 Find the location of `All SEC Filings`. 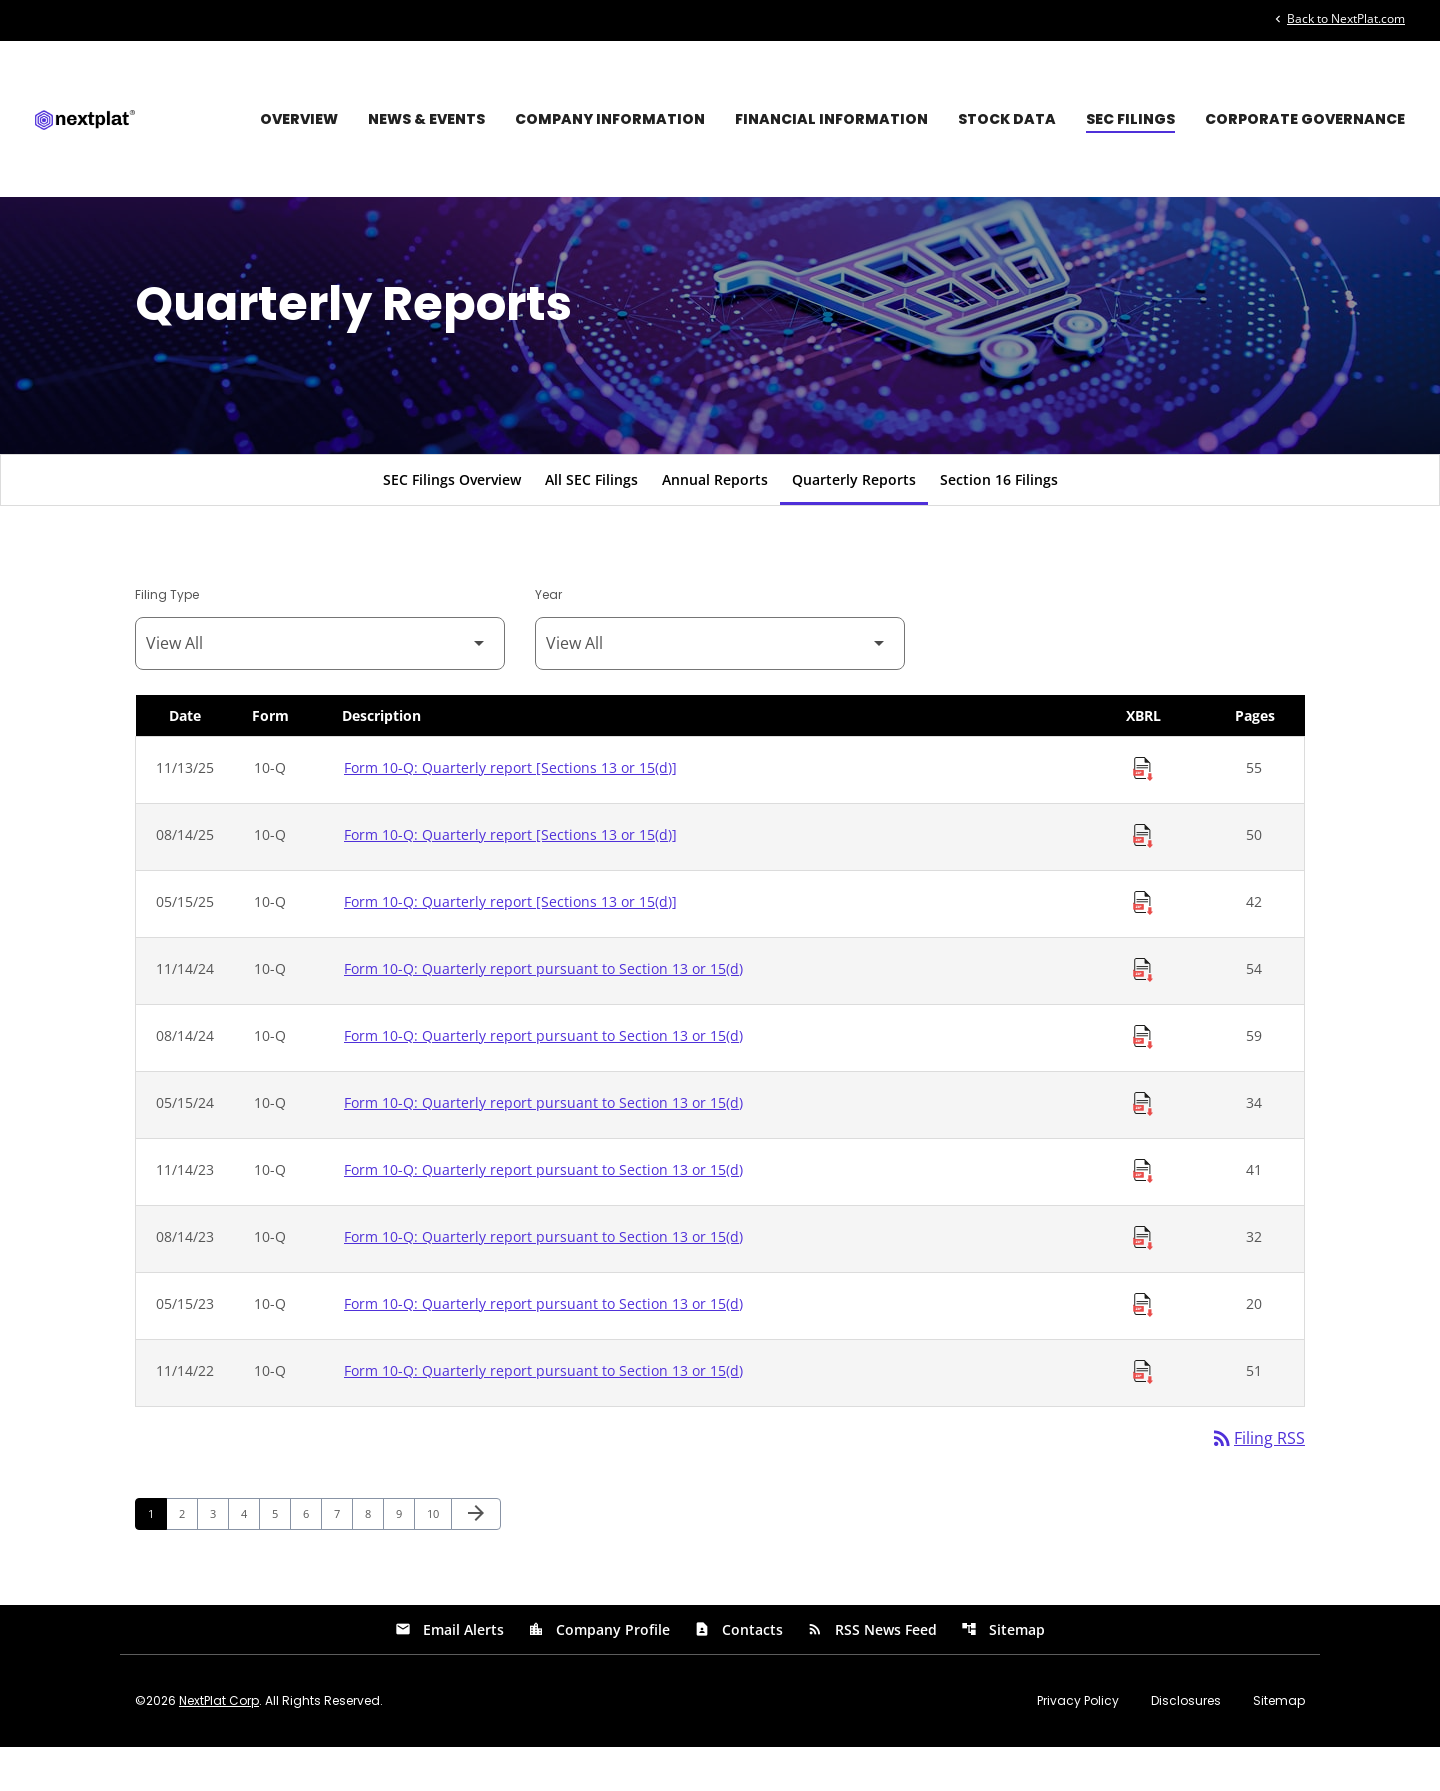

All SEC Filings is located at coordinates (591, 522).